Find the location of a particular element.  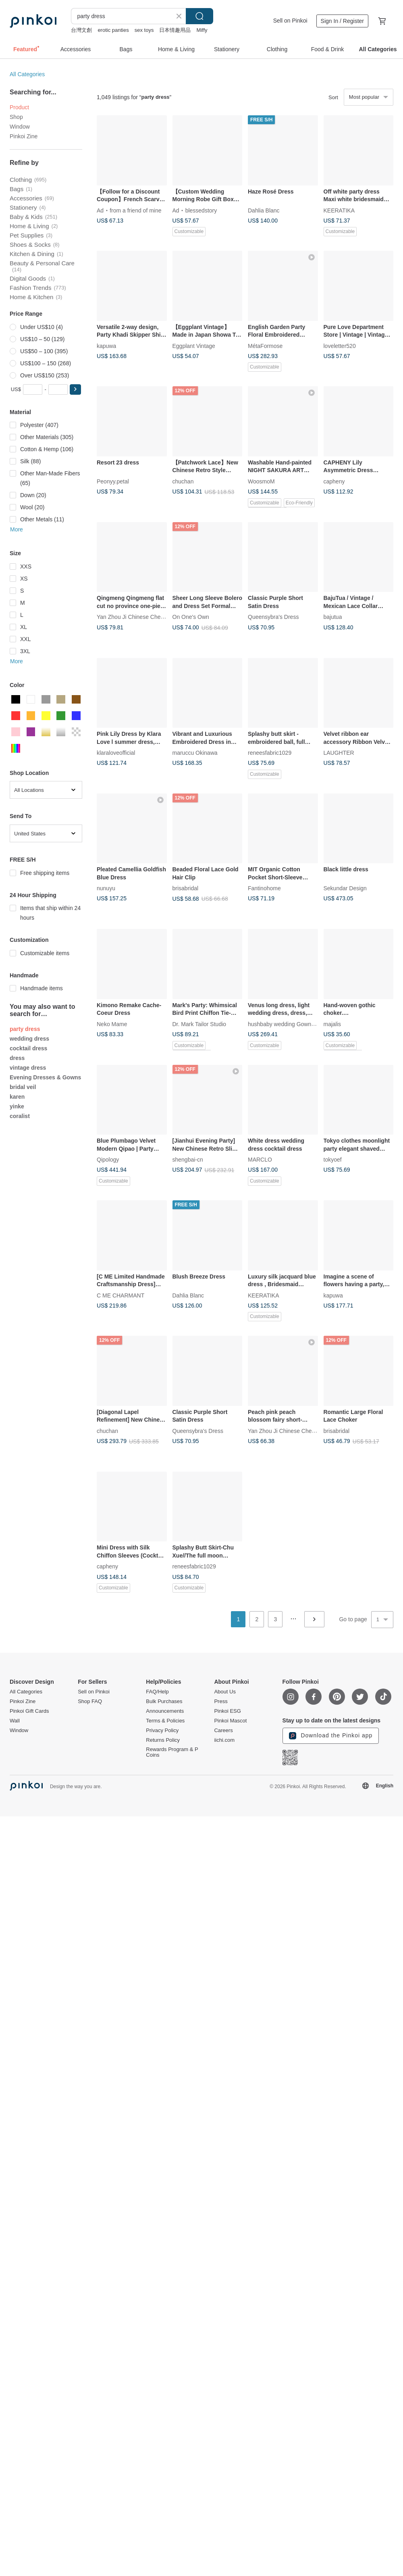

C ME CHARMANT is located at coordinates (120, 1295).